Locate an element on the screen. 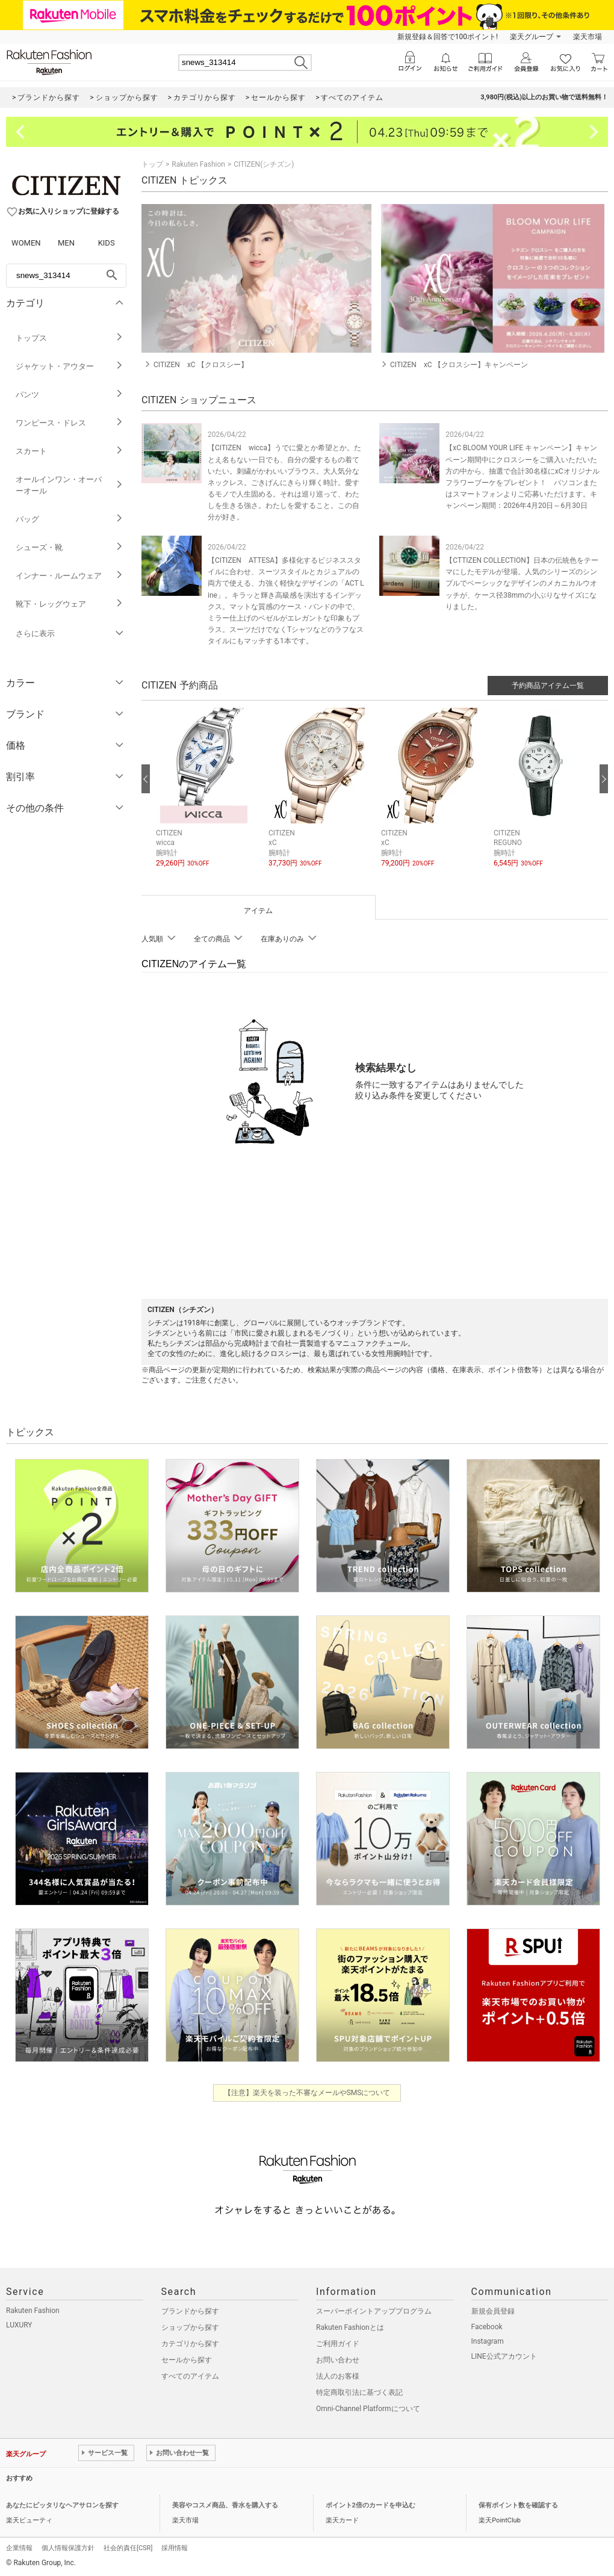 The image size is (614, 2576). 新規会員登録 is located at coordinates (493, 2311).